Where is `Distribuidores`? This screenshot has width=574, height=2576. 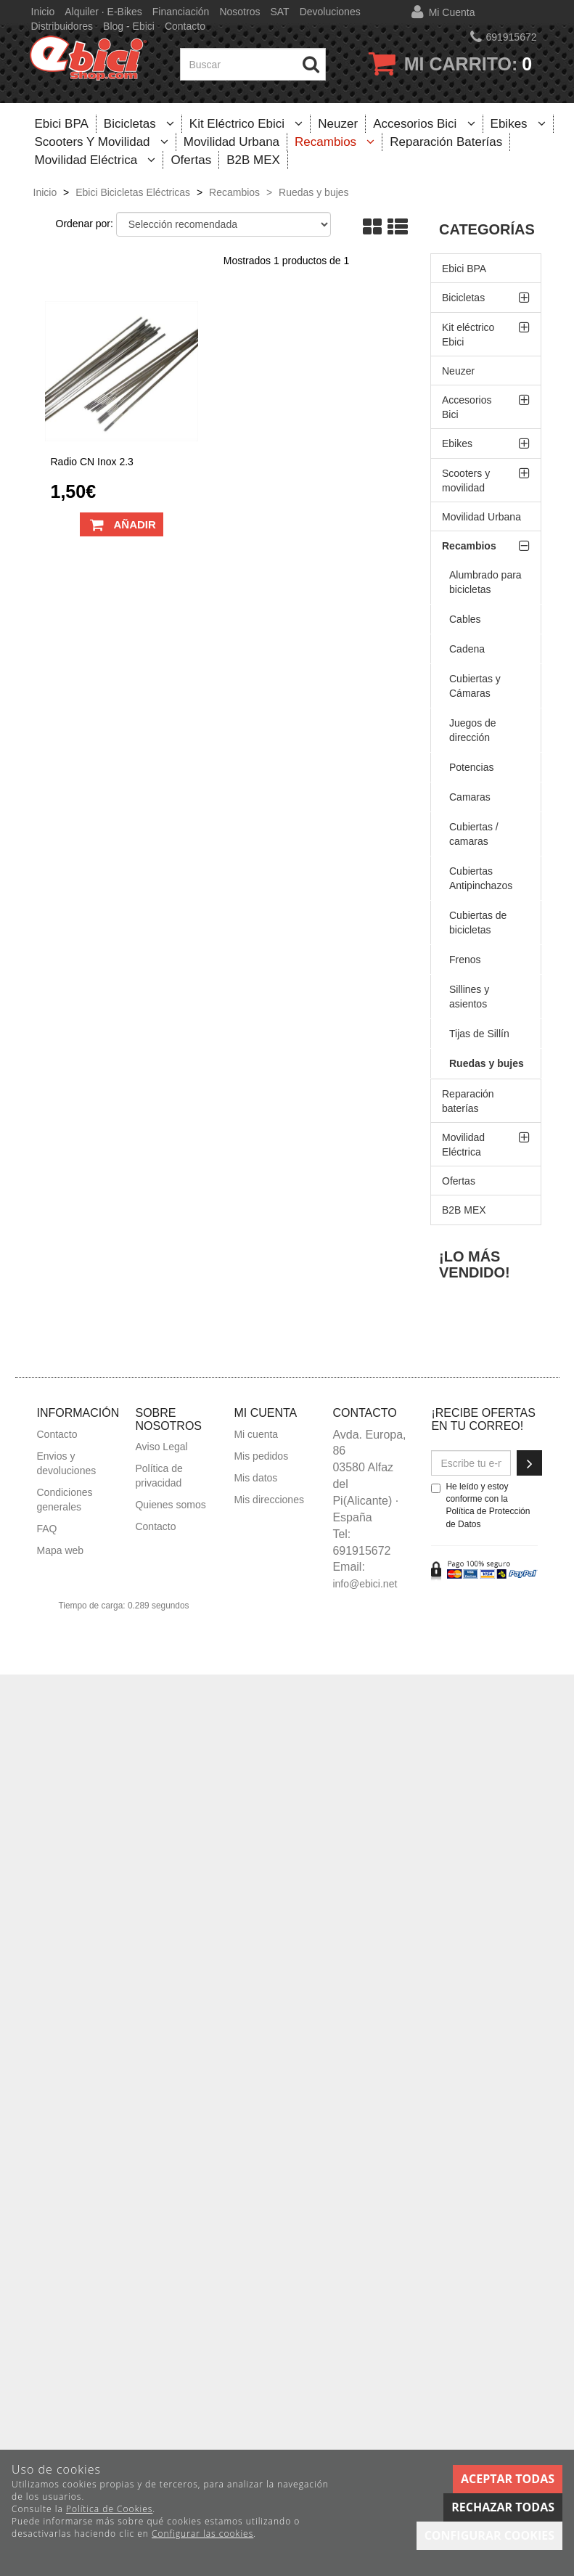
Distribuidores is located at coordinates (62, 26).